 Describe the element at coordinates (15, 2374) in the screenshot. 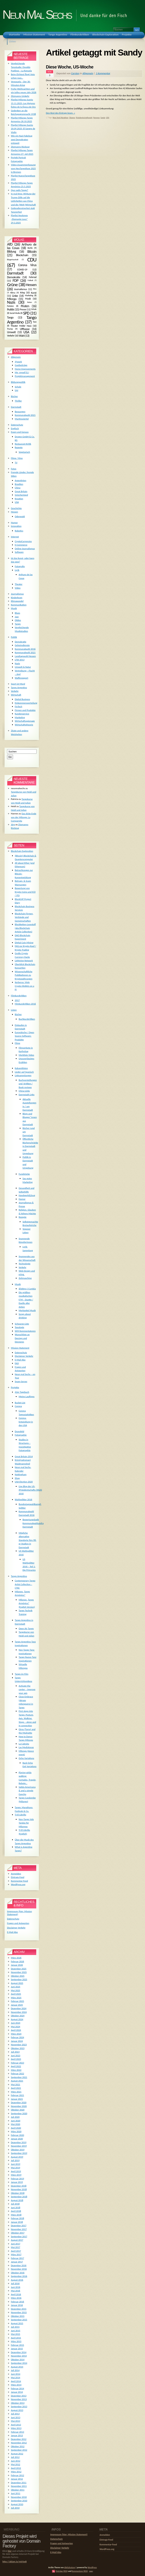

I see `Juni 2014` at that location.